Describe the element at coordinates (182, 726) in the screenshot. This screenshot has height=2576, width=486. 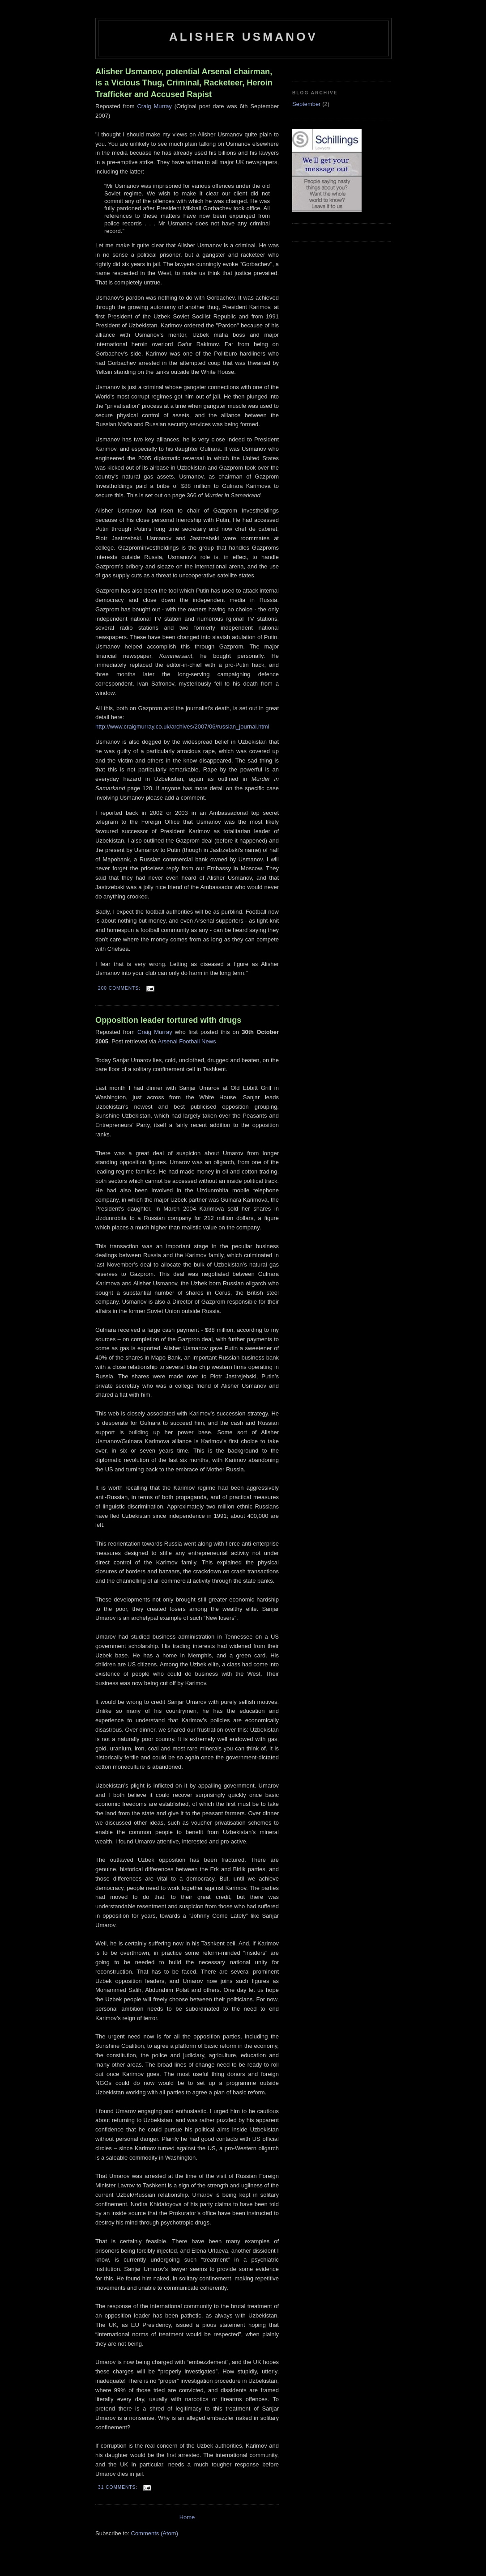
I see `http://www.craigmurray.co.uk/archives/2007/06/russian_journal.html` at that location.